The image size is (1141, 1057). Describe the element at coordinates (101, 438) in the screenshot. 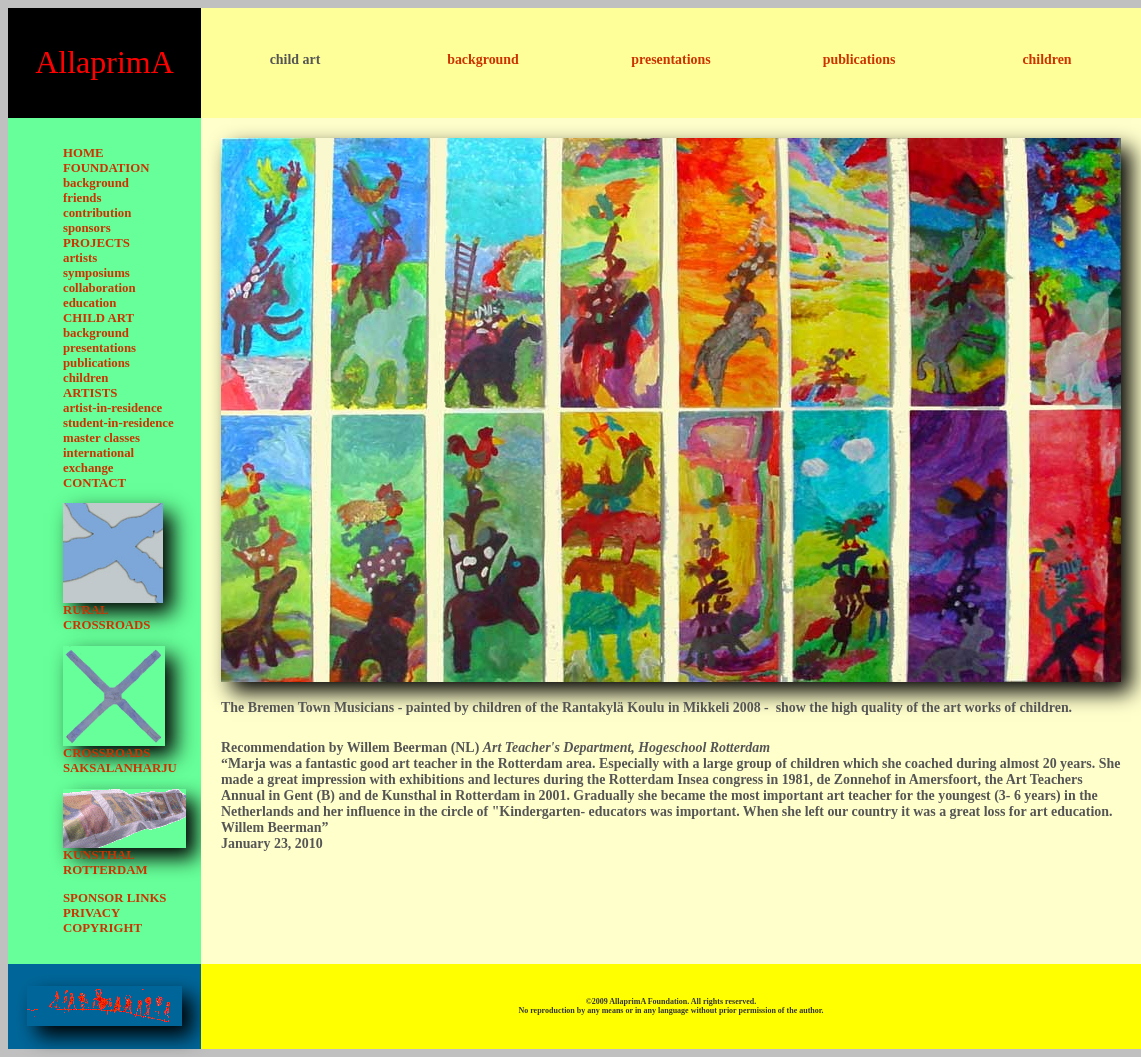

I see `master classes` at that location.